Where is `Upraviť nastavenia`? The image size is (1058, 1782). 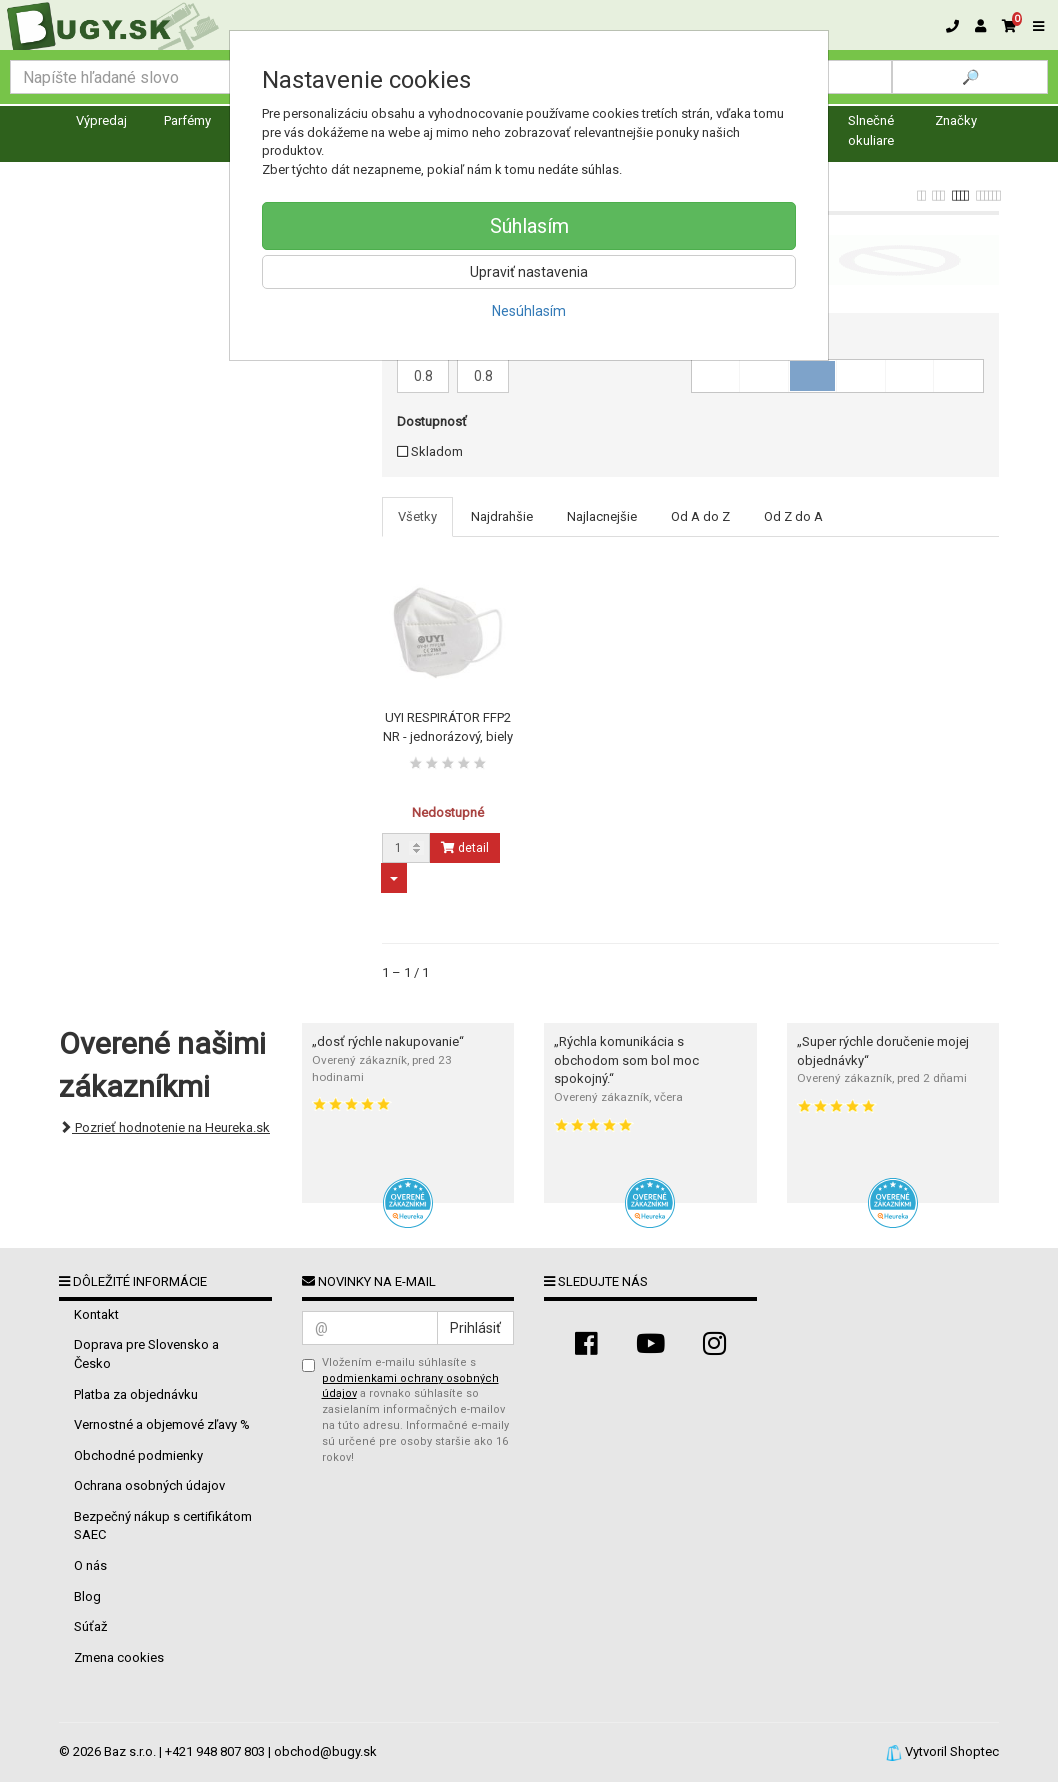 Upraviť nastavenia is located at coordinates (529, 272).